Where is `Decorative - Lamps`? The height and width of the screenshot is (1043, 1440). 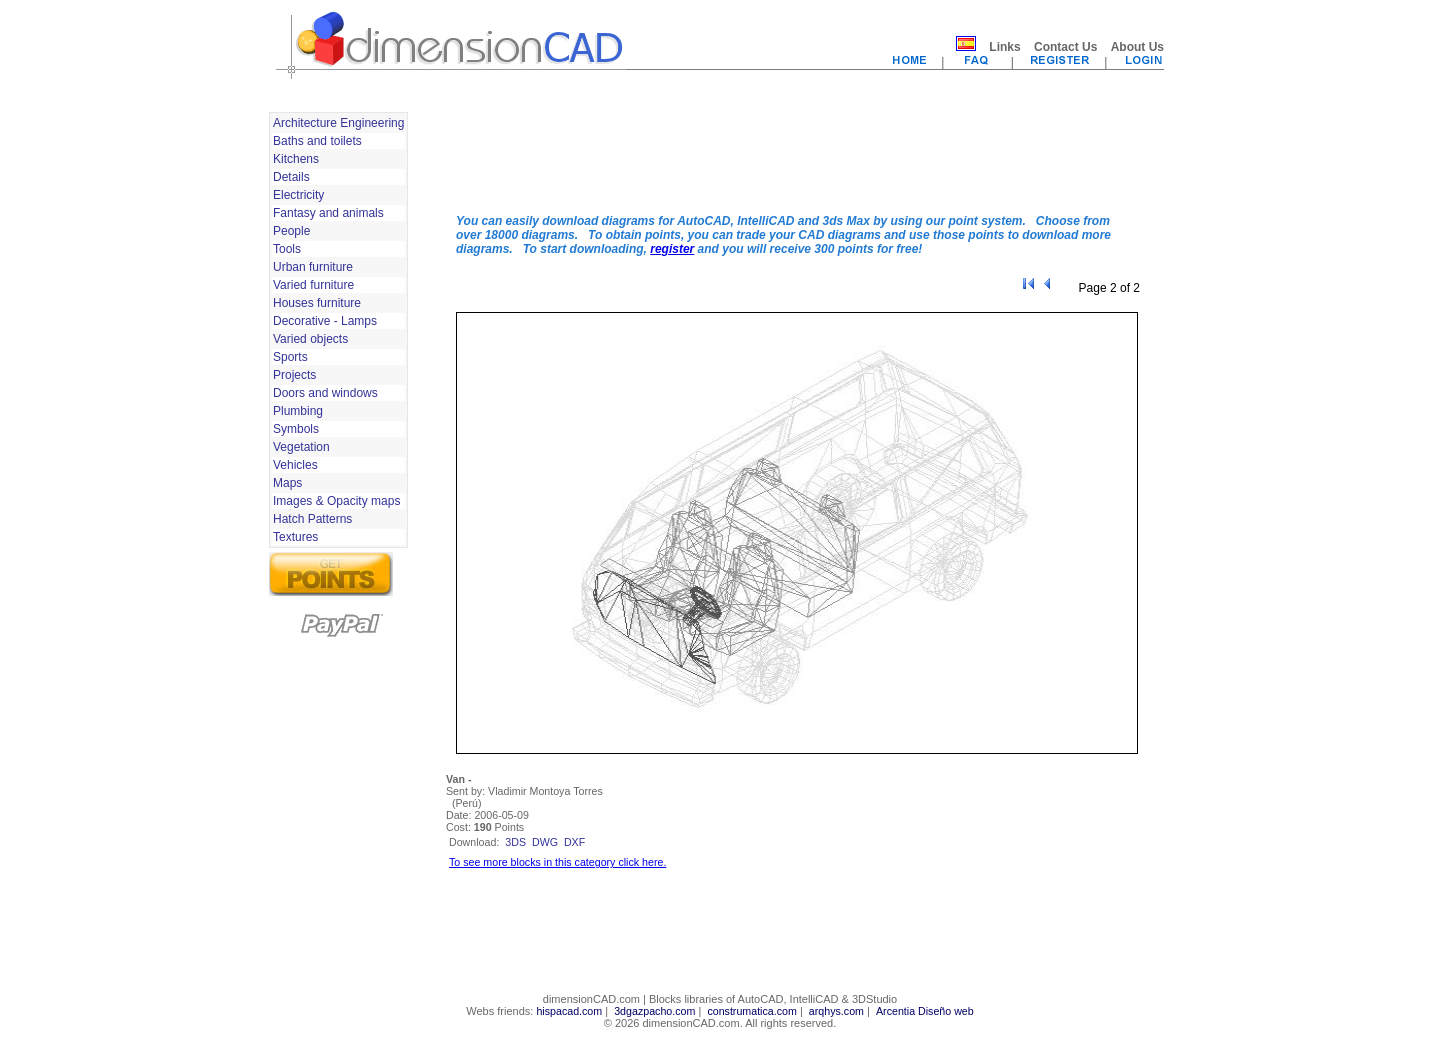 Decorative - Lamps is located at coordinates (325, 321).